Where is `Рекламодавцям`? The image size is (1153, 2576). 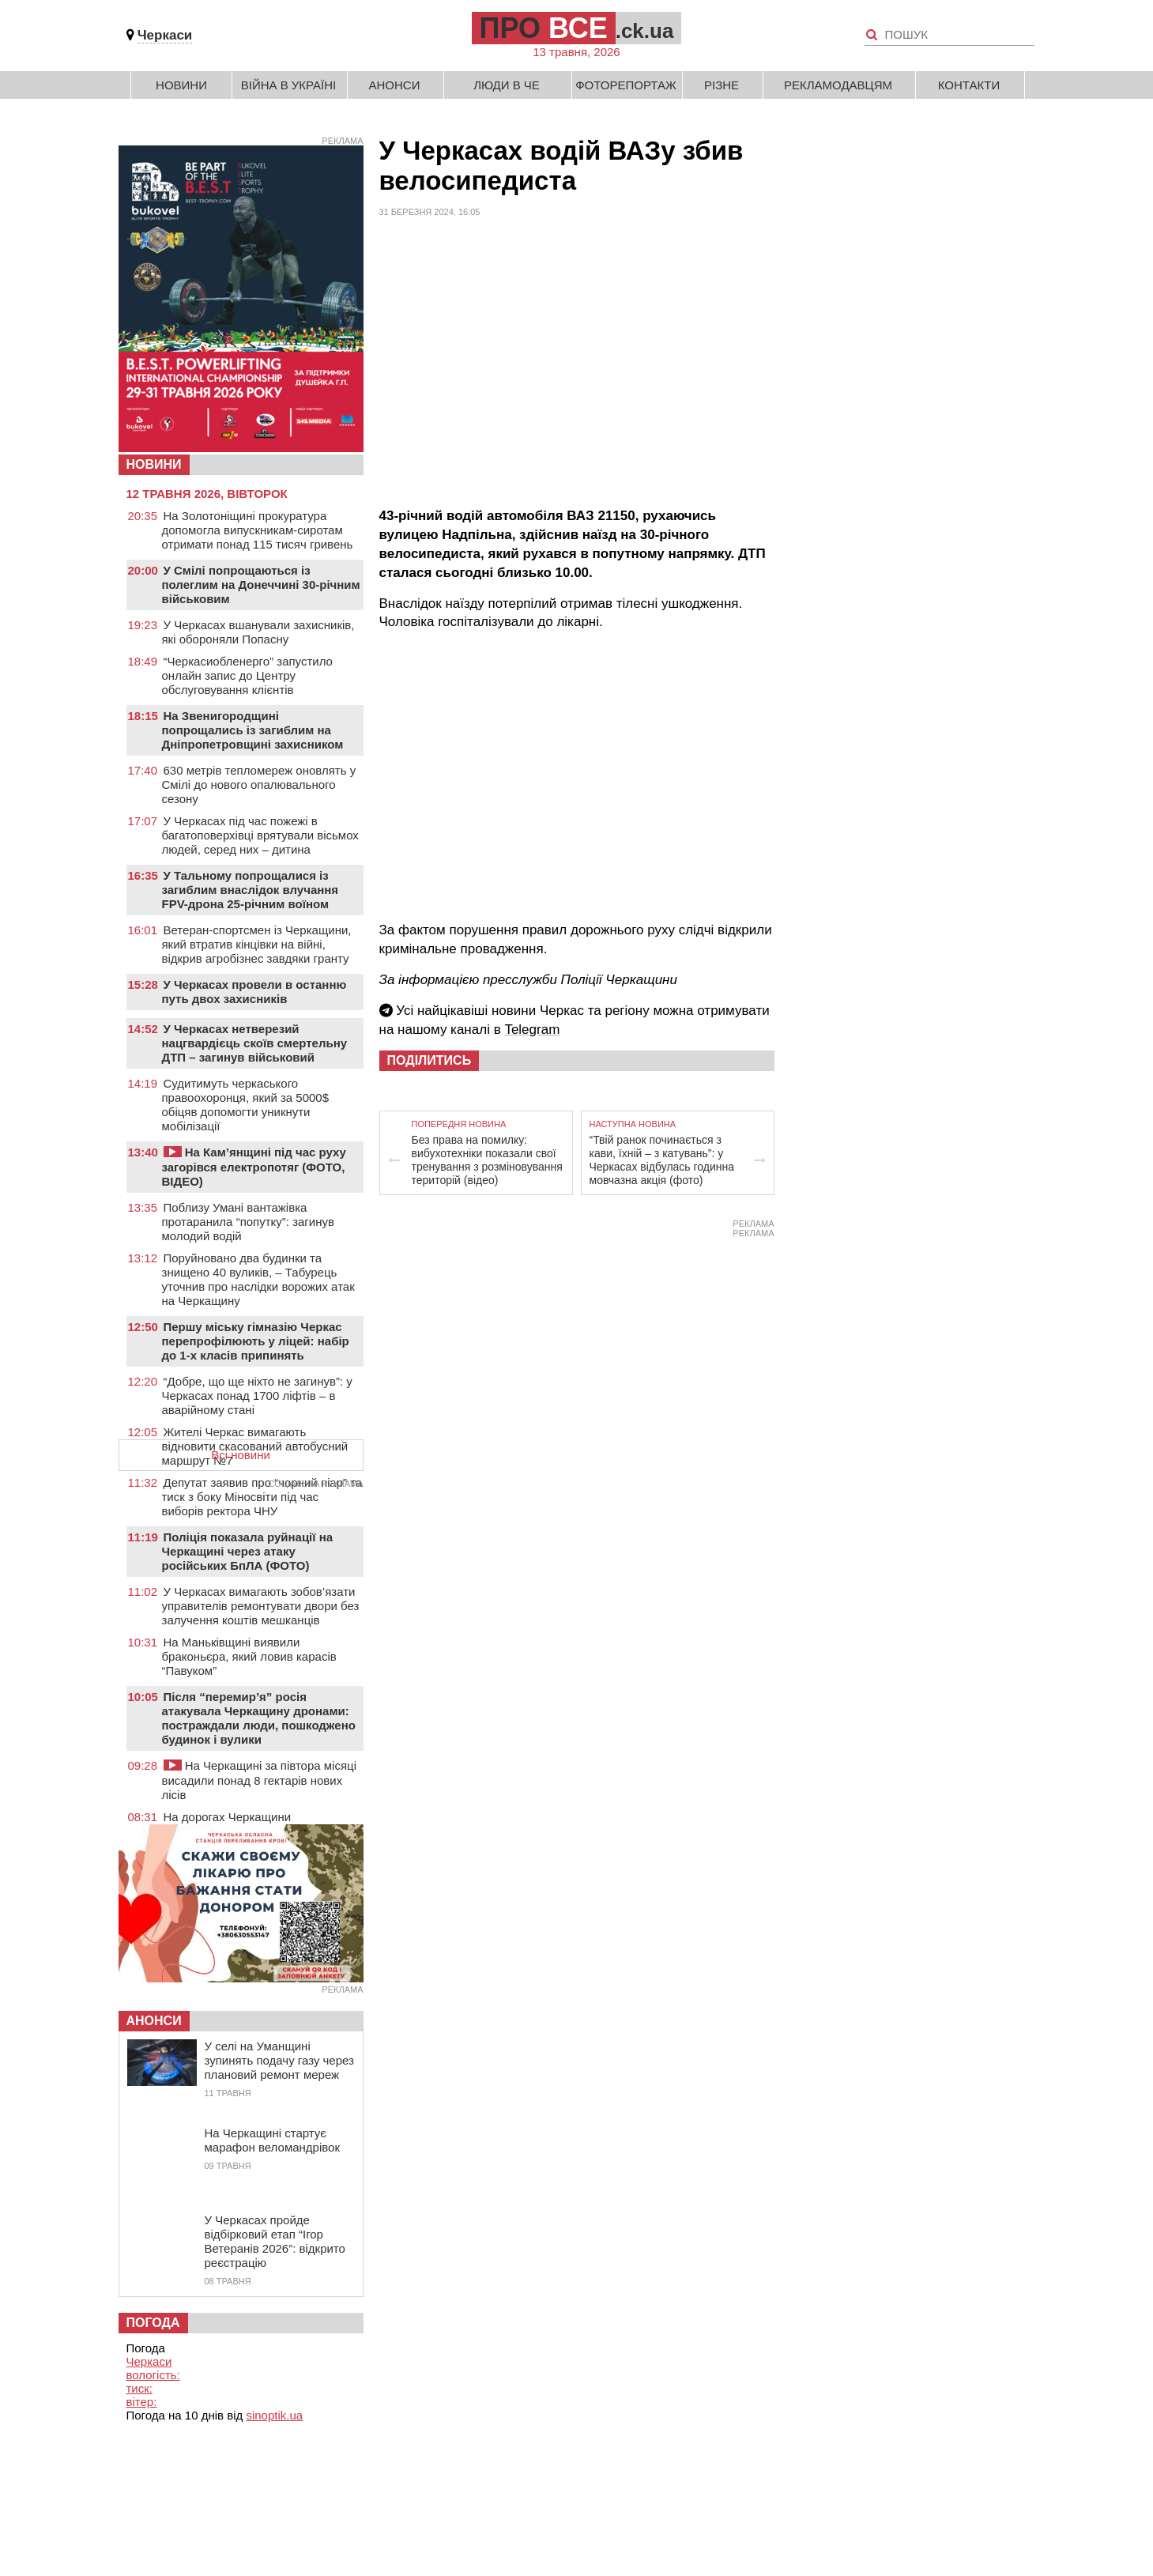 Рекламодавцям is located at coordinates (838, 85).